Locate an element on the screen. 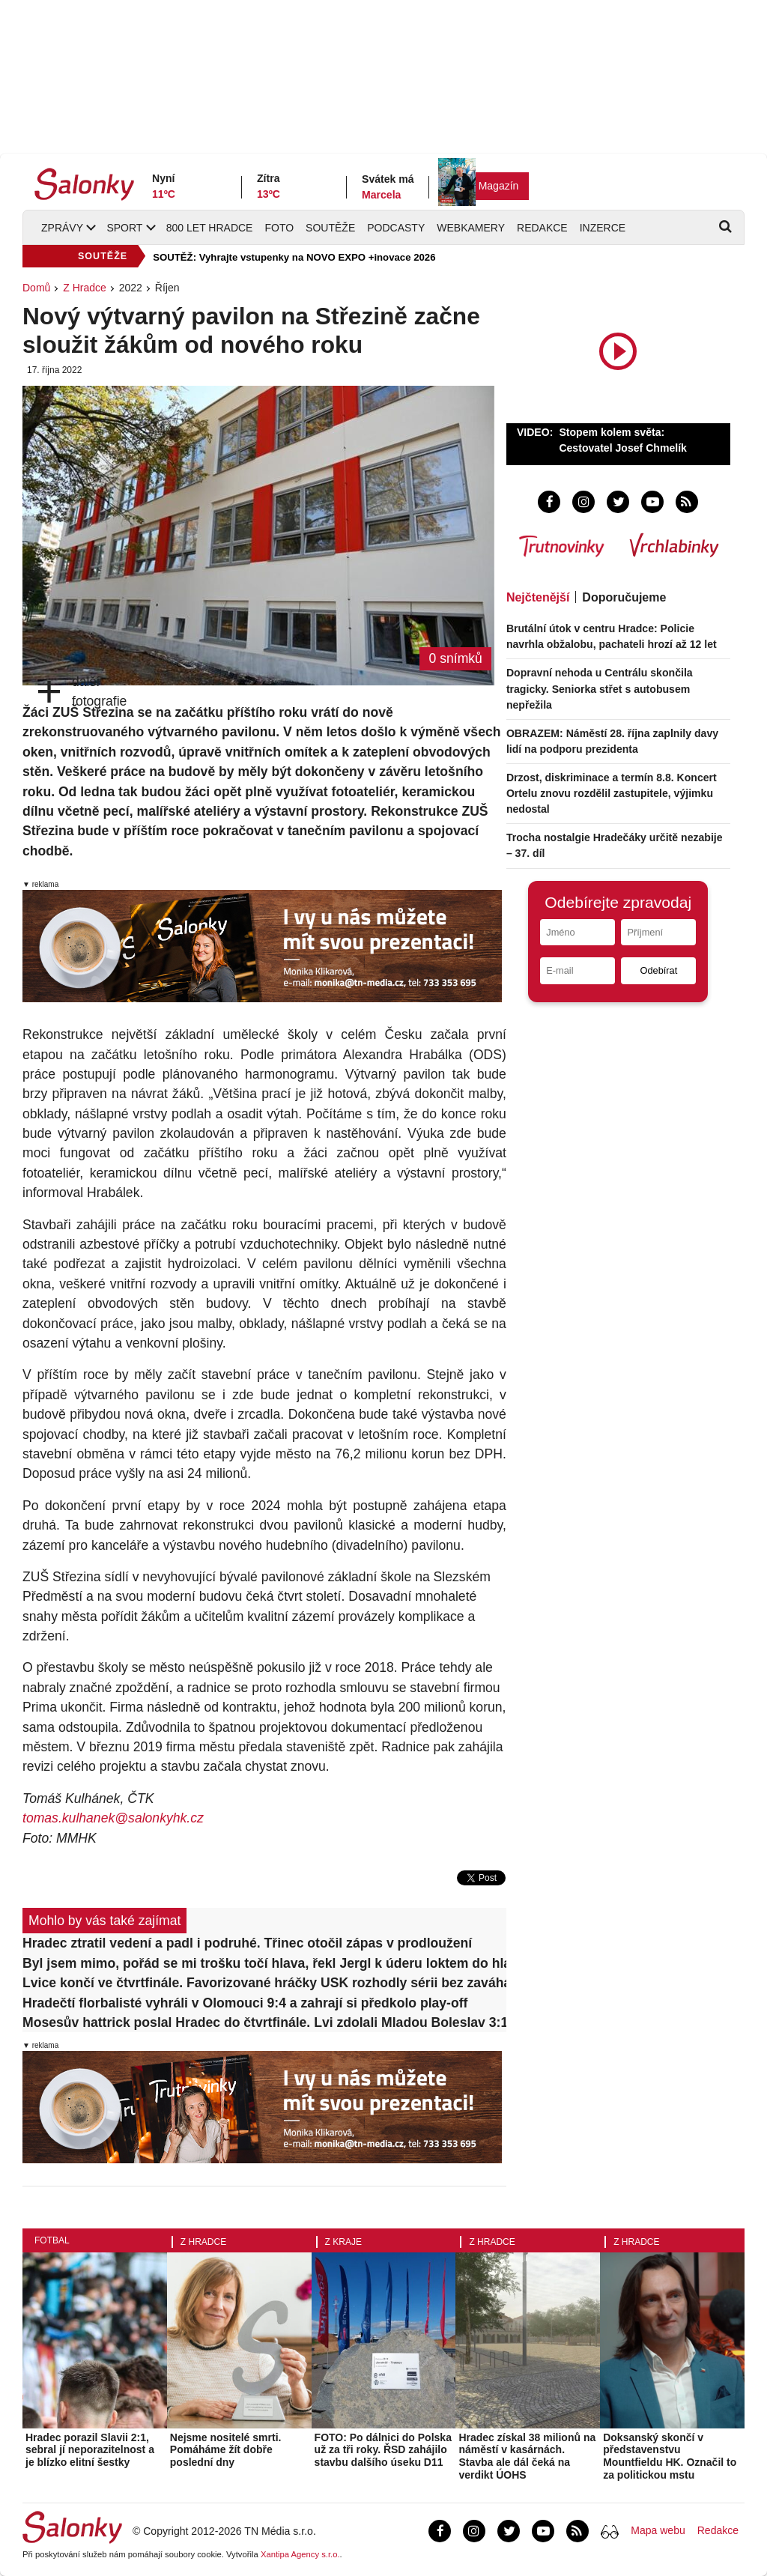 The image size is (767, 2576). Dopravní nehoda u Centrálu skončila tragicky. Seniorka střet s autobusem nepřežila is located at coordinates (599, 688).